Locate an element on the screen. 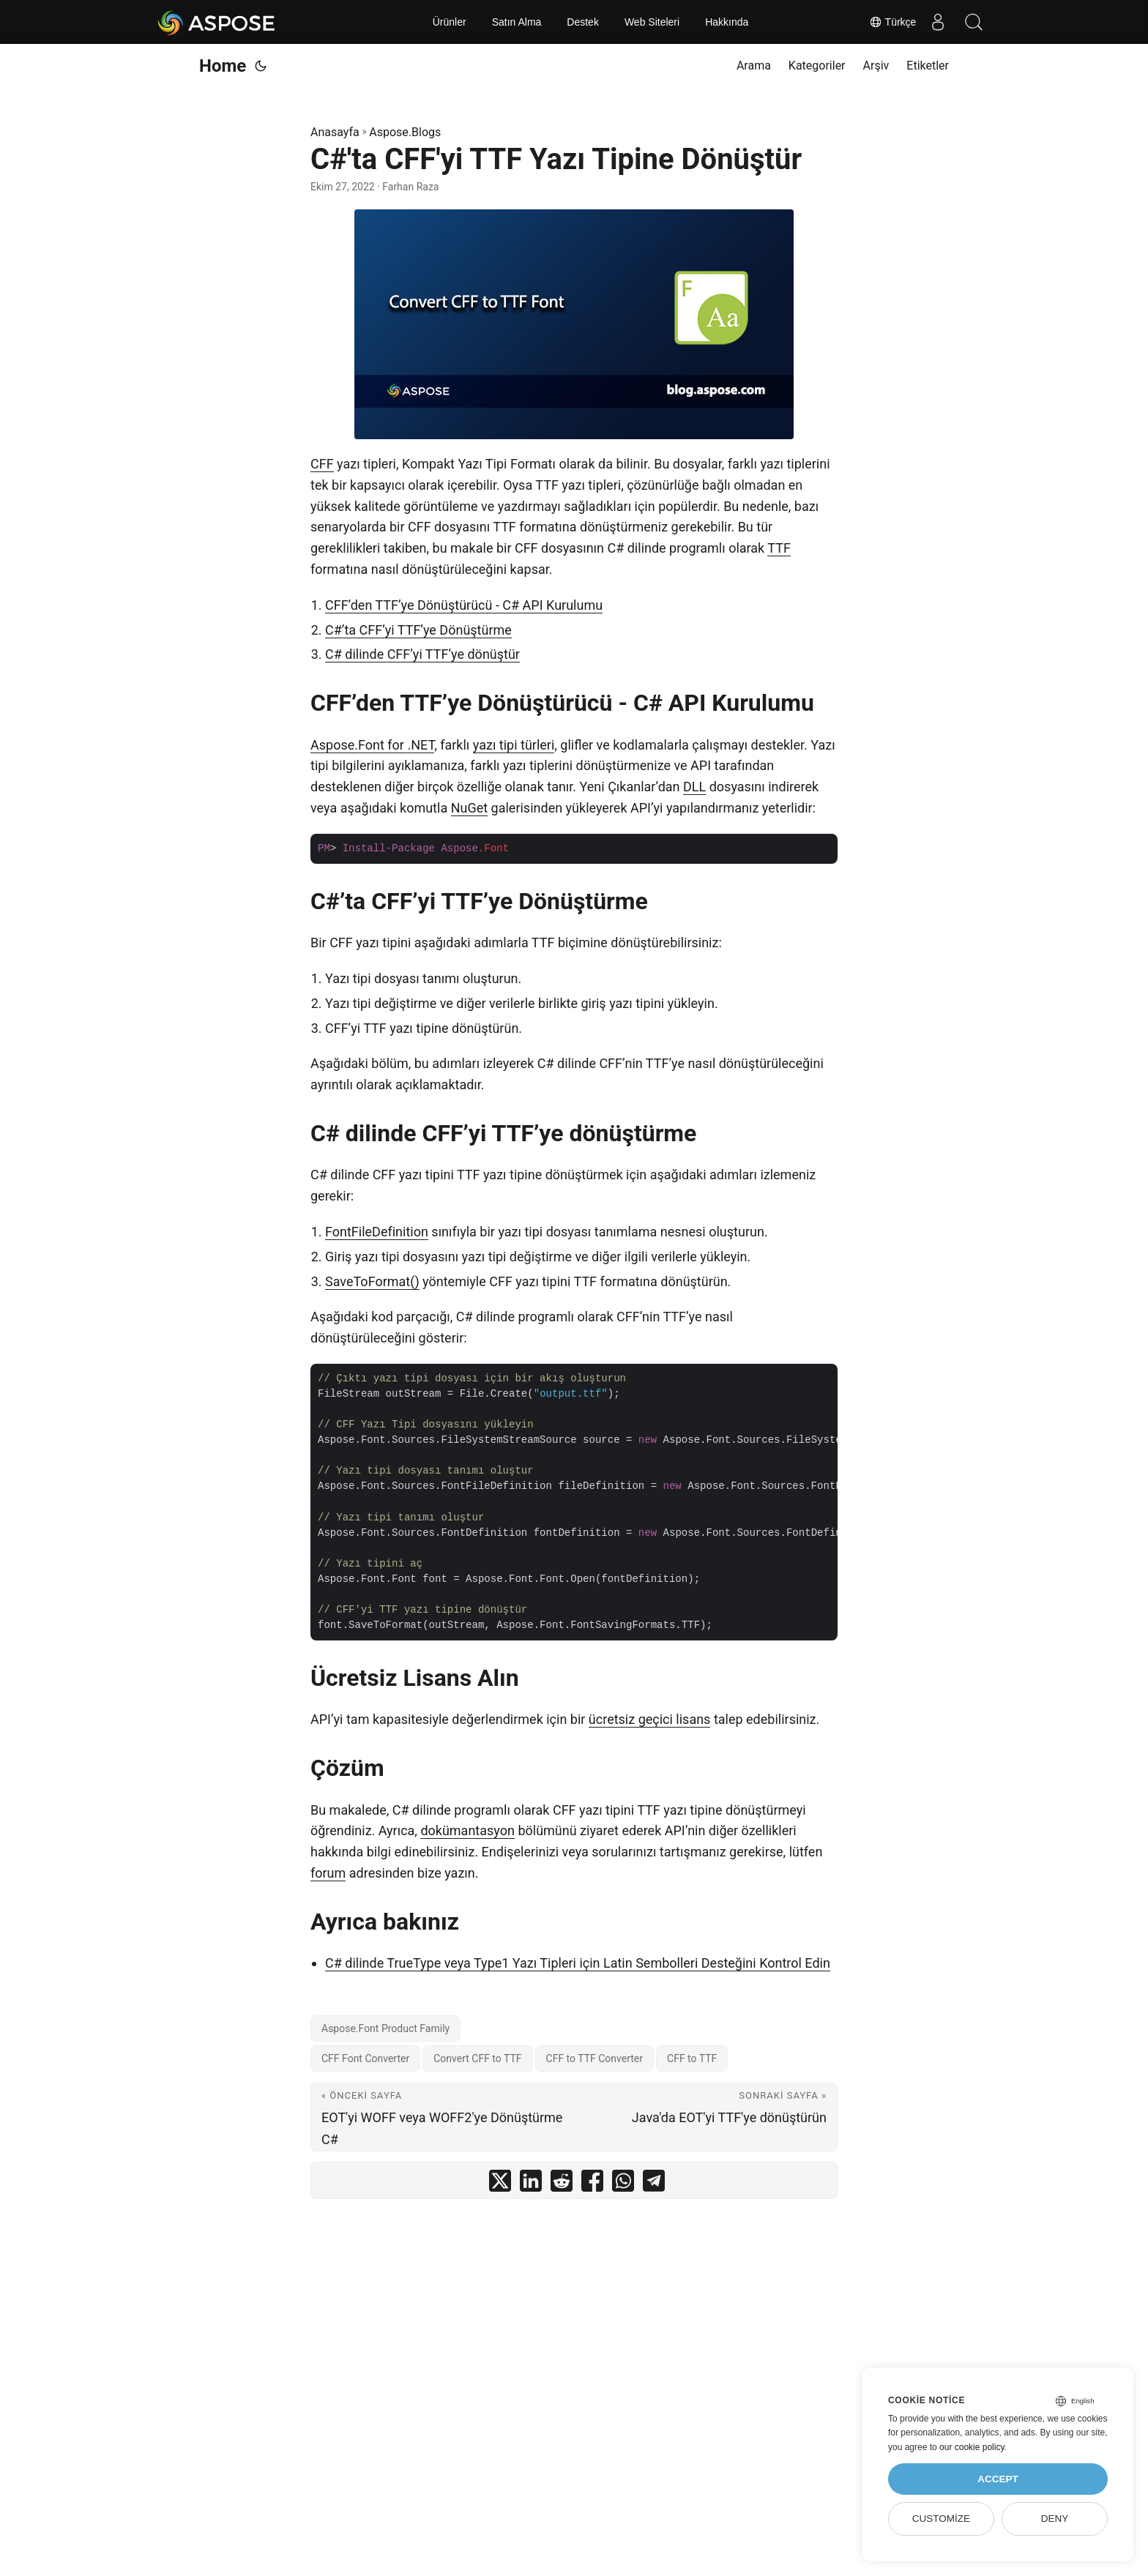 Image resolution: width=1148 pixels, height=2576 pixels. SaveToFormat() is located at coordinates (372, 1281).